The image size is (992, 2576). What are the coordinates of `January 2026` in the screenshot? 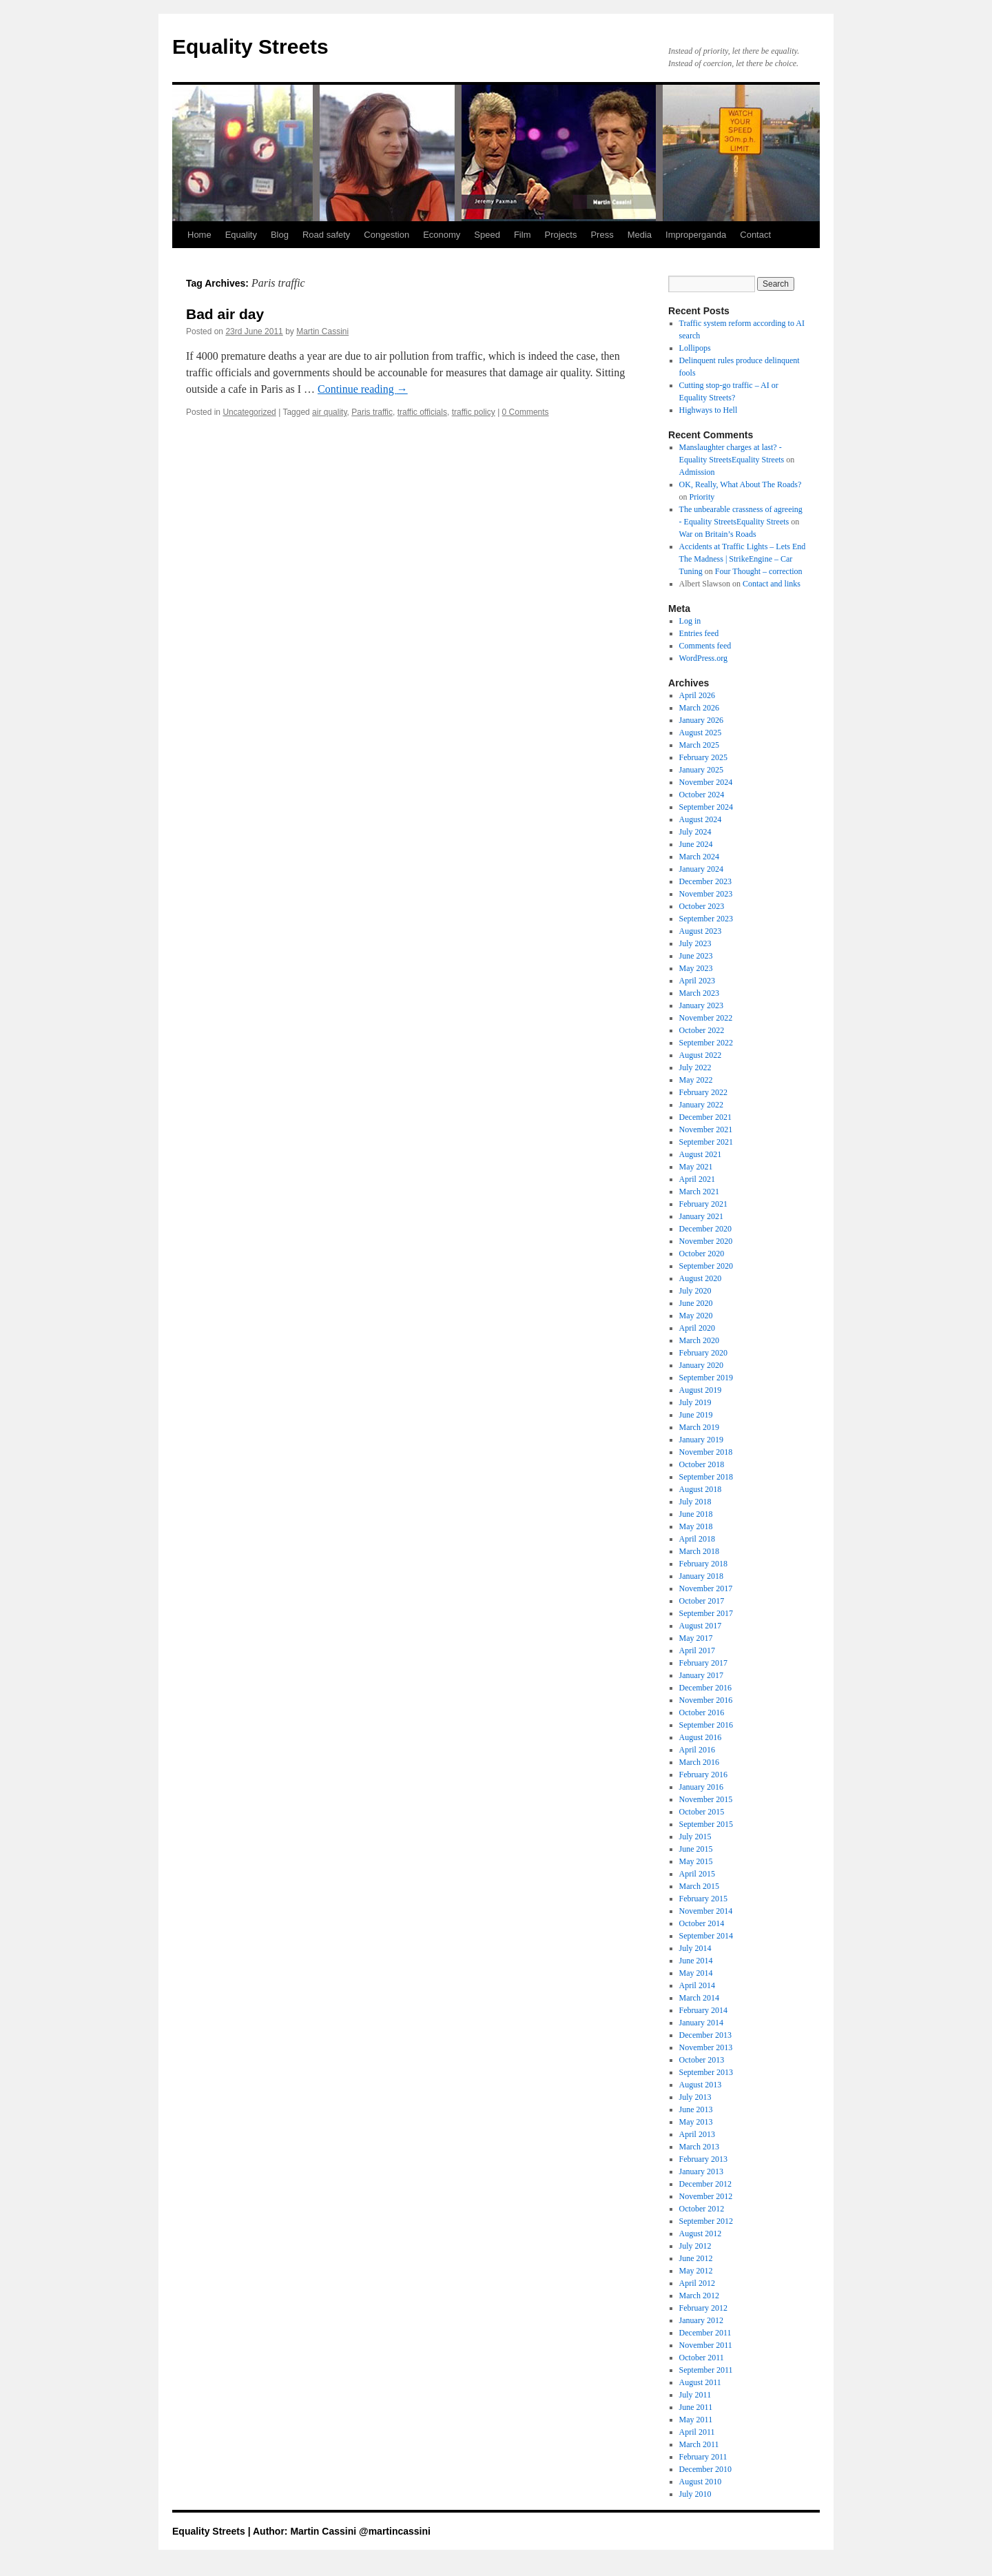 It's located at (701, 720).